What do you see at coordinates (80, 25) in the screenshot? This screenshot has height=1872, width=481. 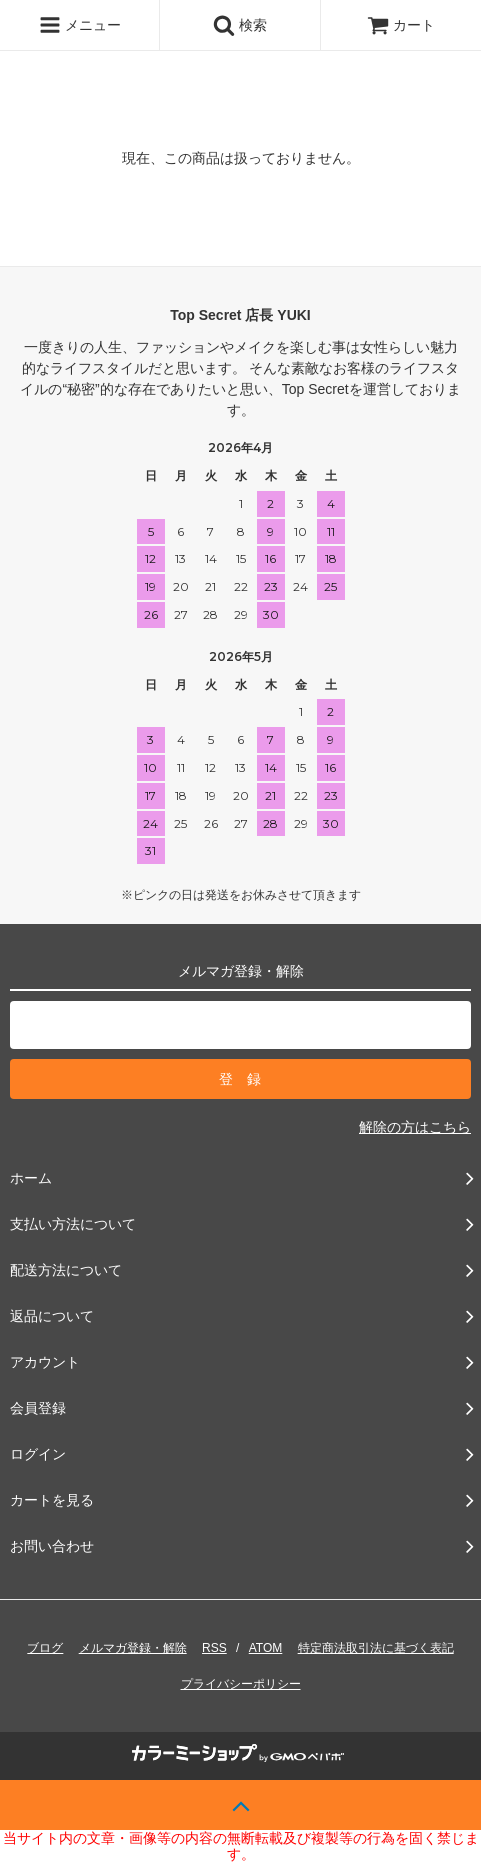 I see `メニュー` at bounding box center [80, 25].